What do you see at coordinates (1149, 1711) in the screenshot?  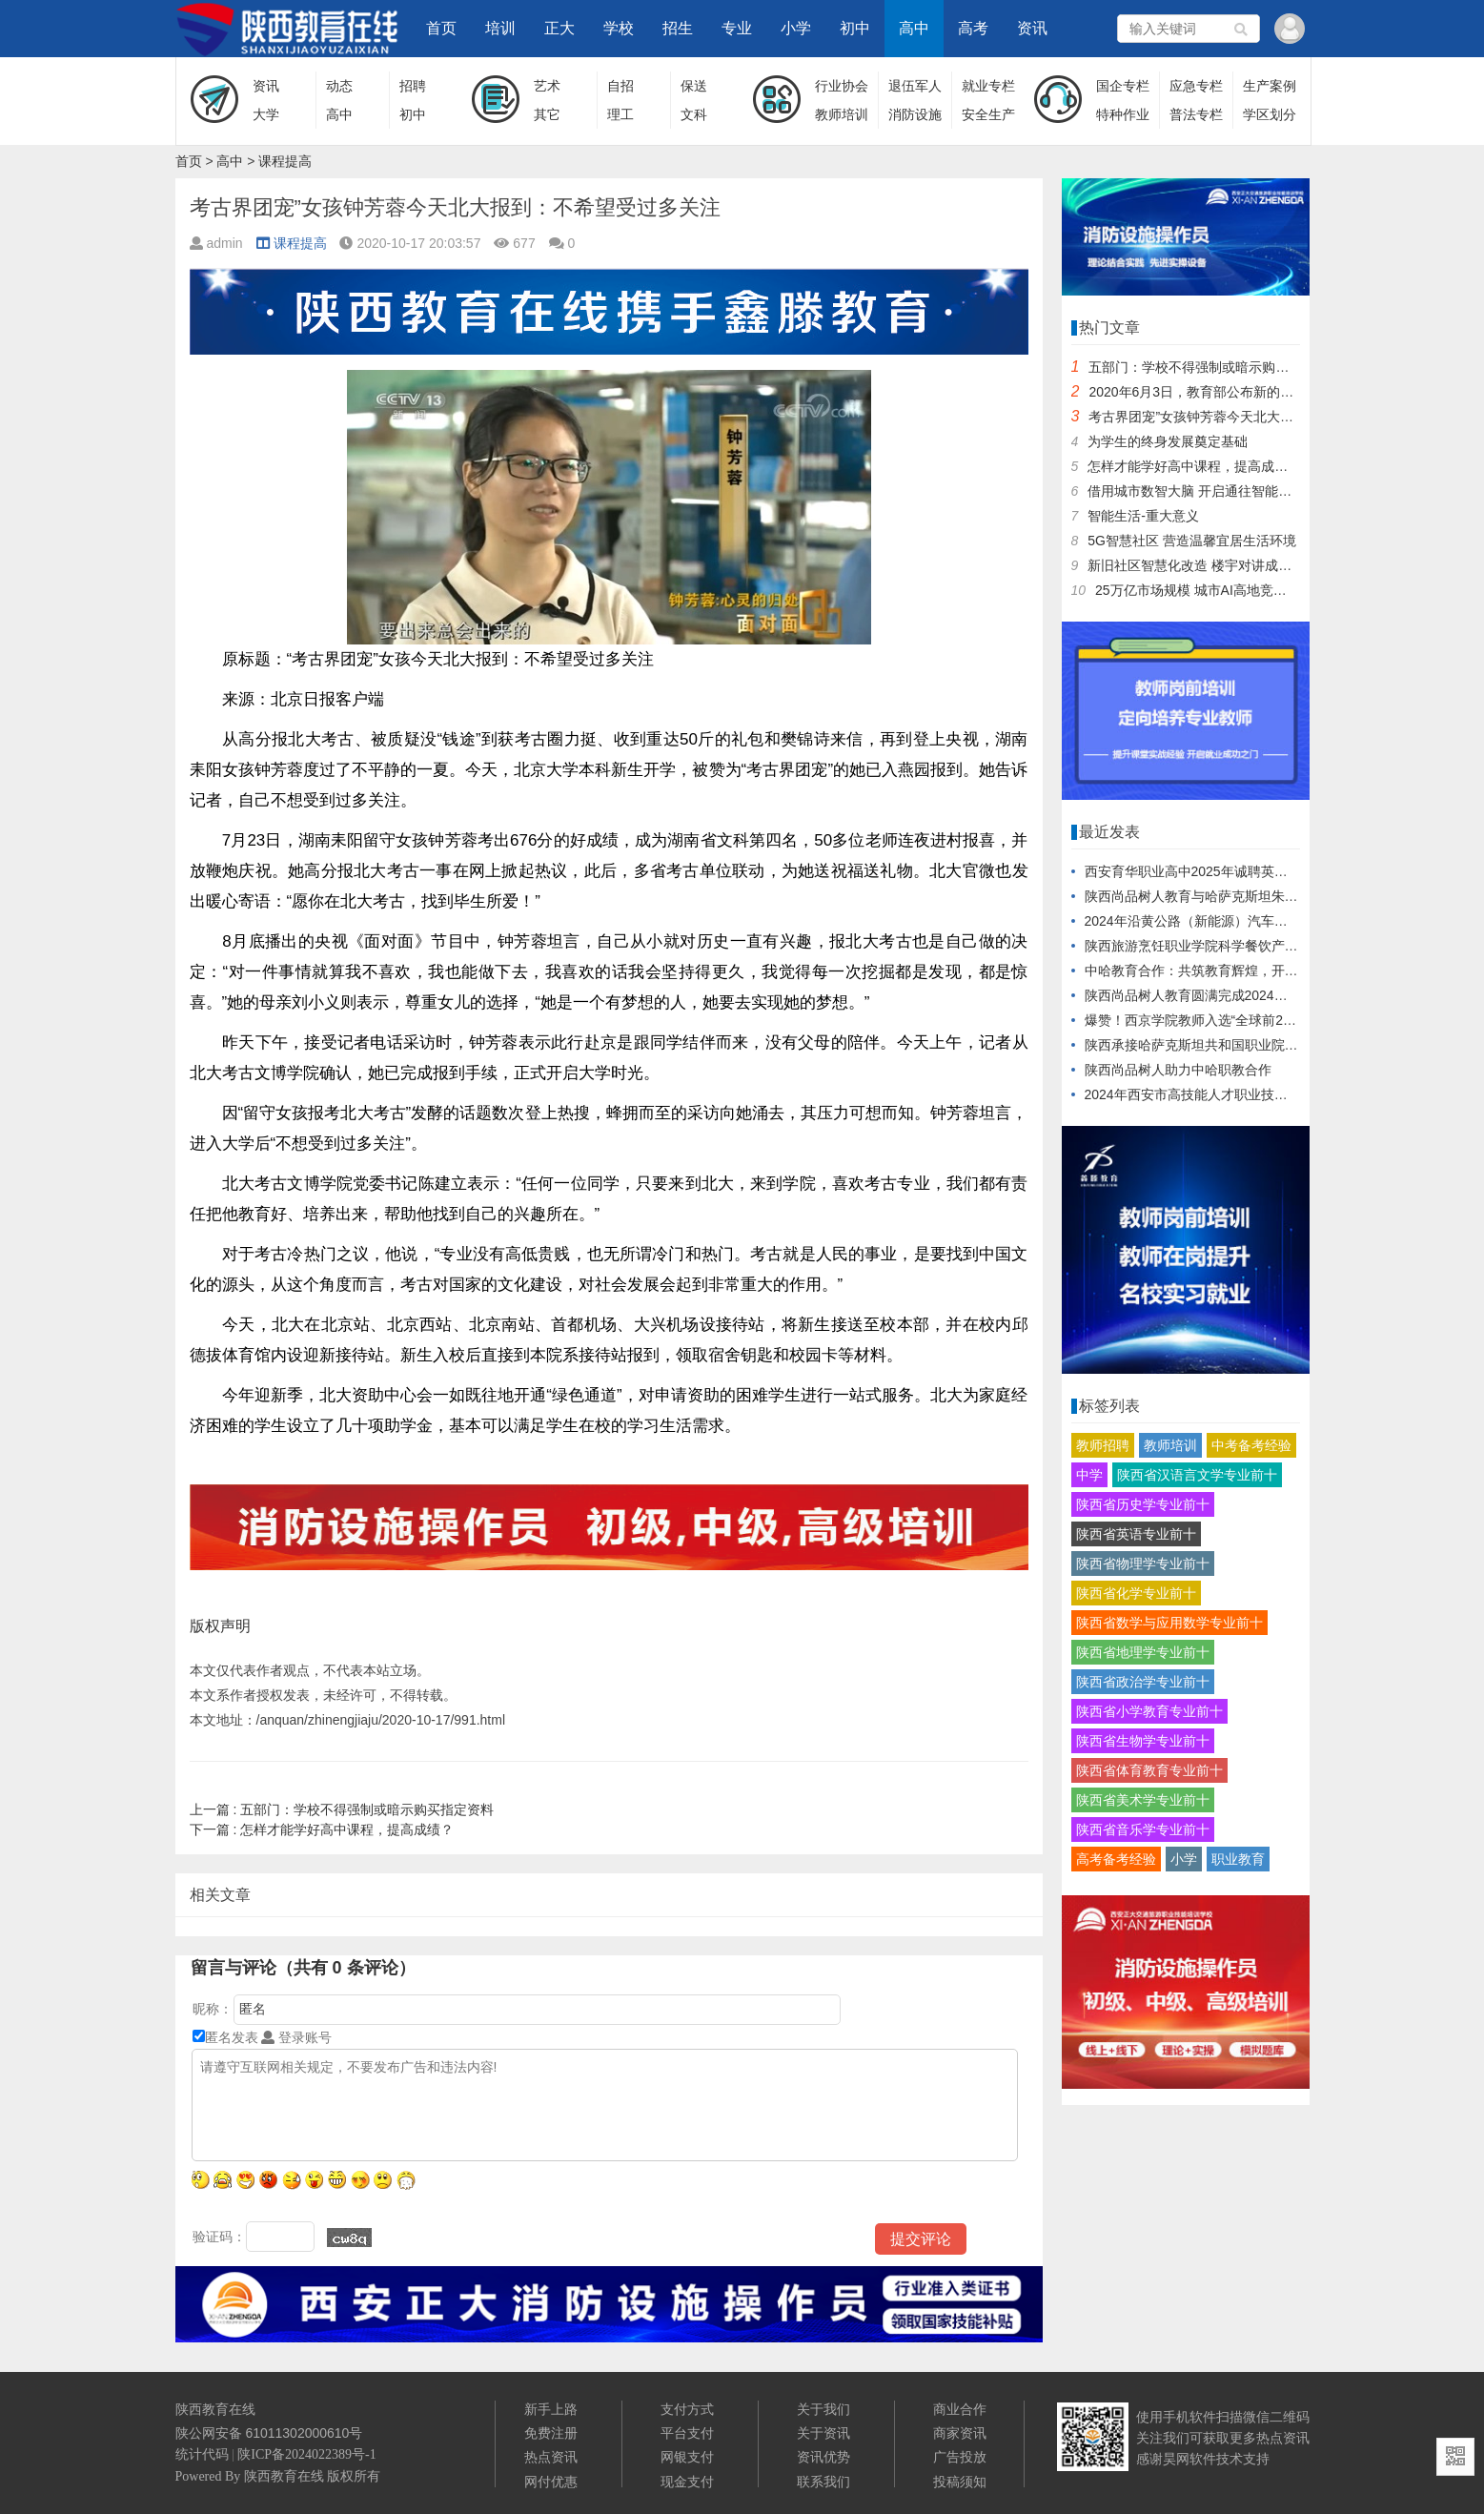 I see `陕西省小学教育专业前十` at bounding box center [1149, 1711].